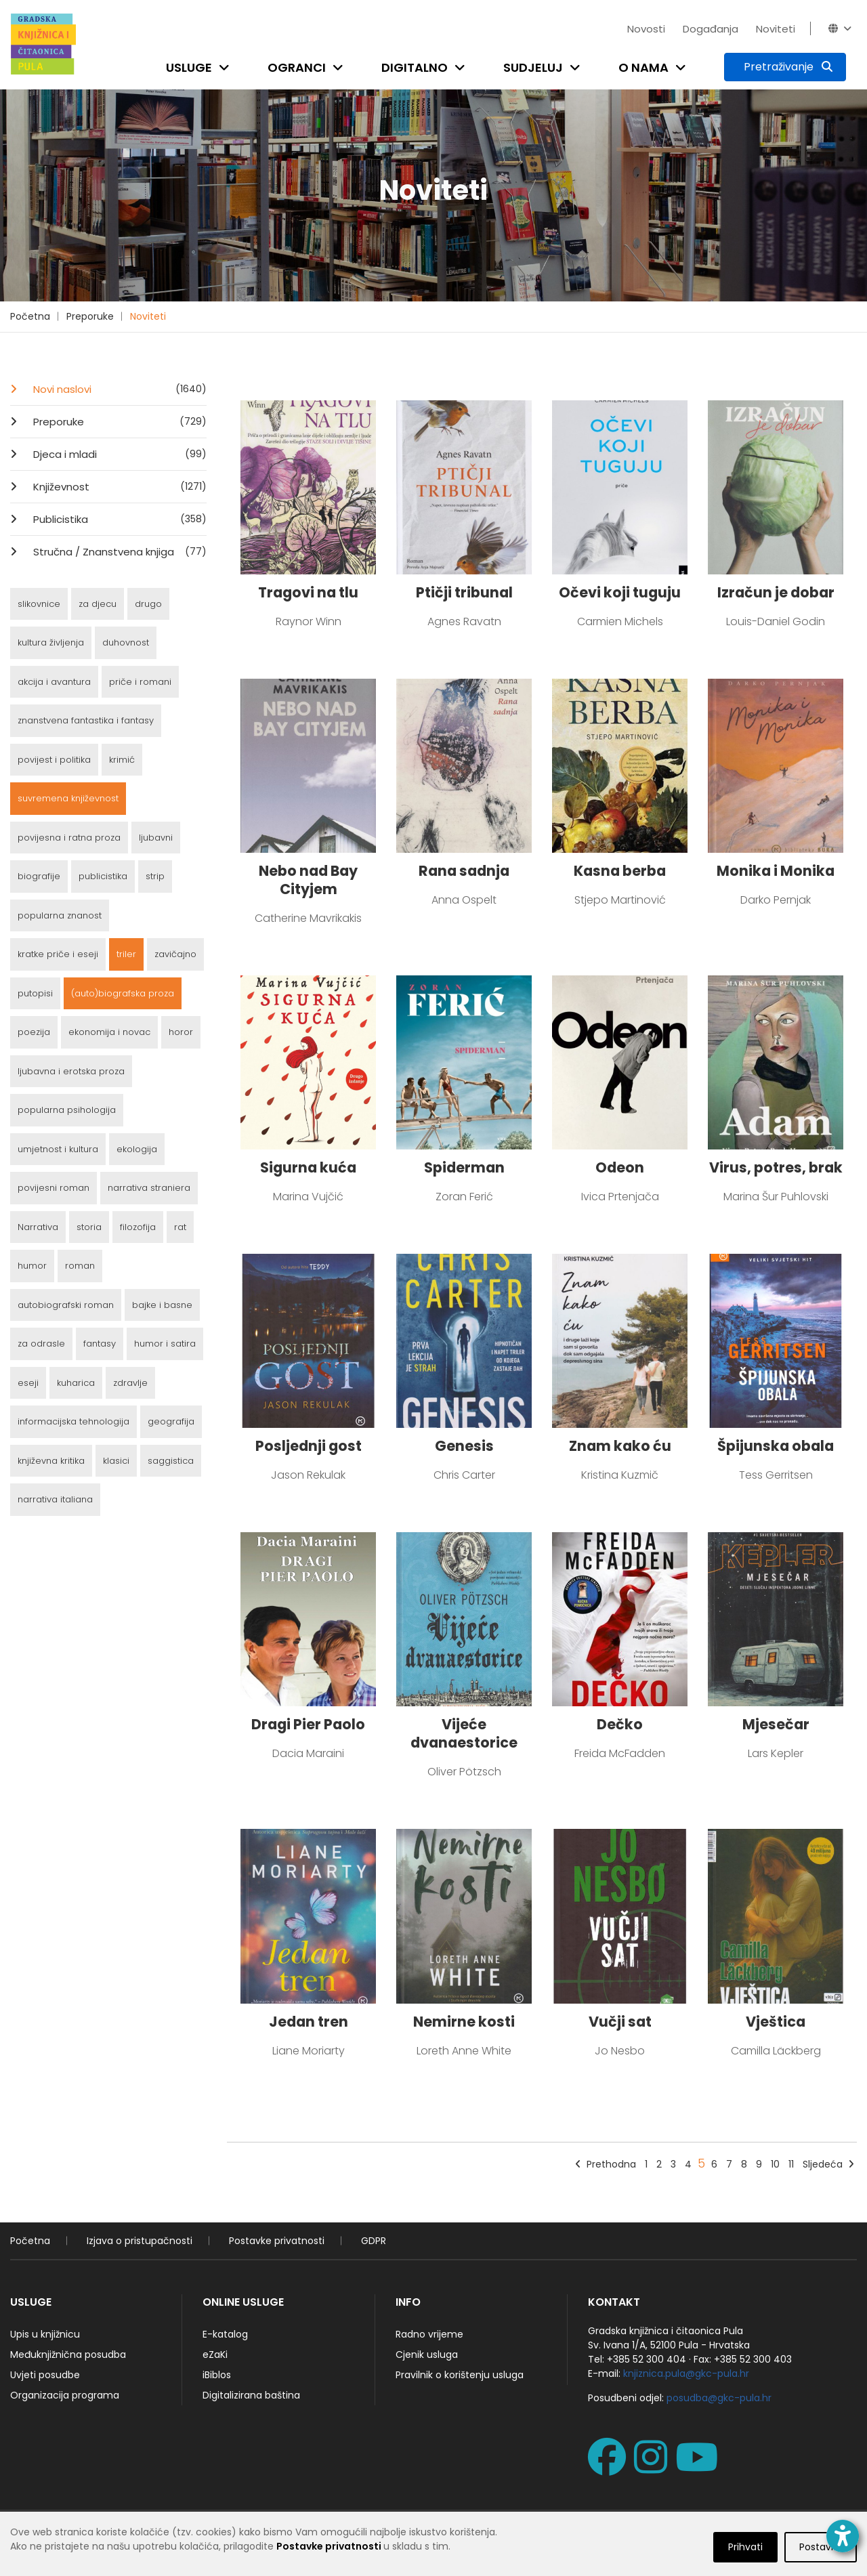 This screenshot has height=2576, width=867. What do you see at coordinates (148, 603) in the screenshot?
I see `drugo` at bounding box center [148, 603].